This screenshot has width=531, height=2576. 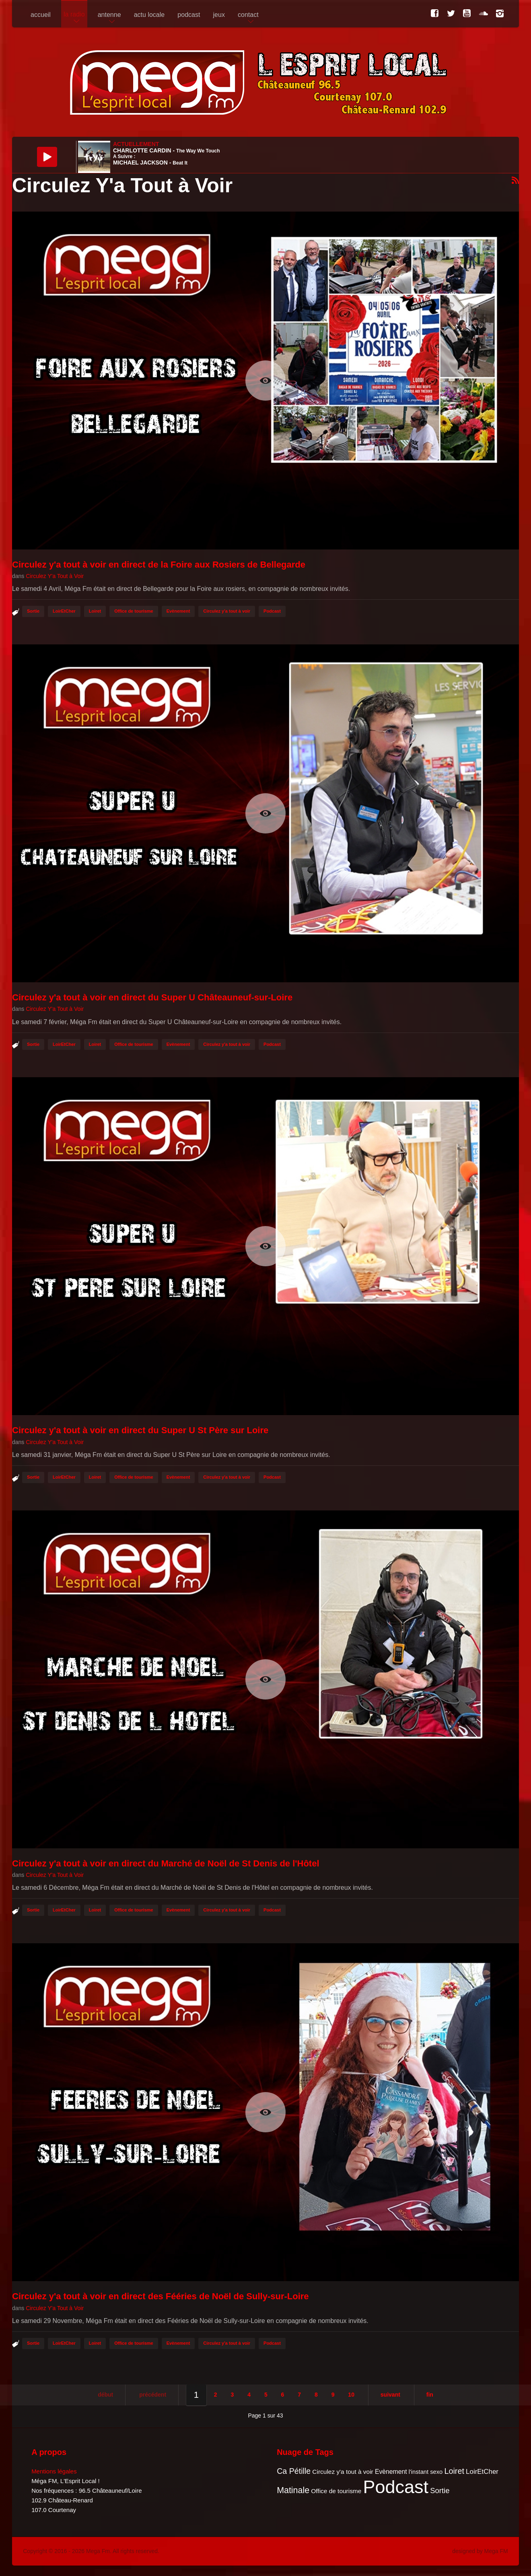 I want to click on Office de tourisme, so click(x=133, y=611).